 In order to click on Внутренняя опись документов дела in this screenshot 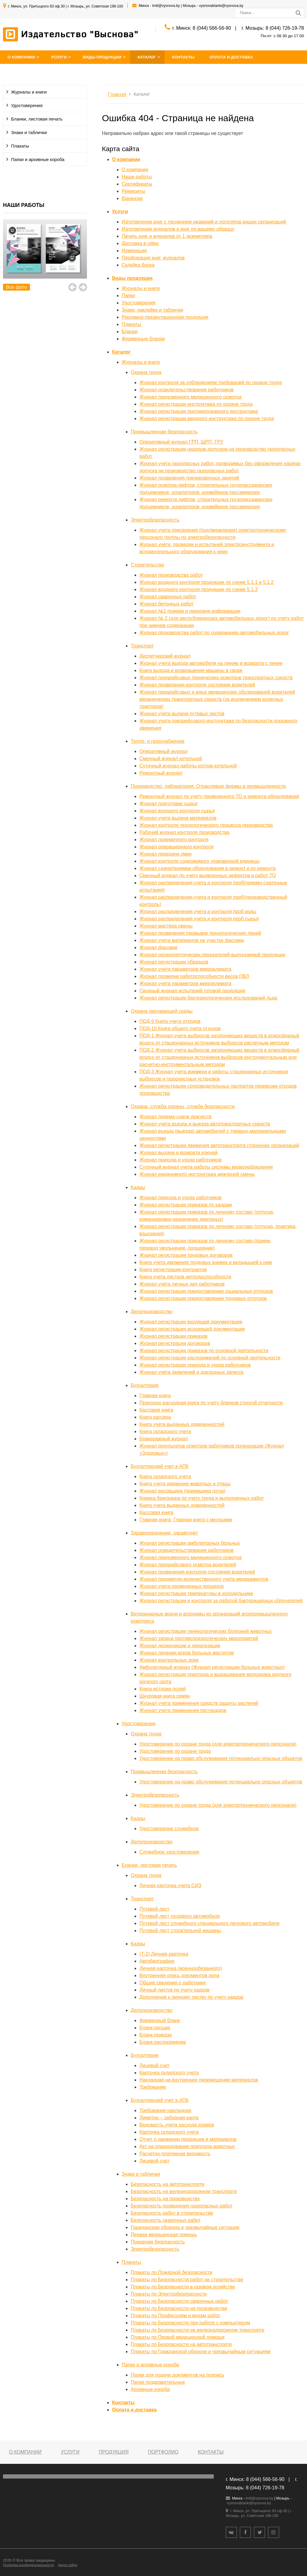, I will do `click(179, 1975)`.